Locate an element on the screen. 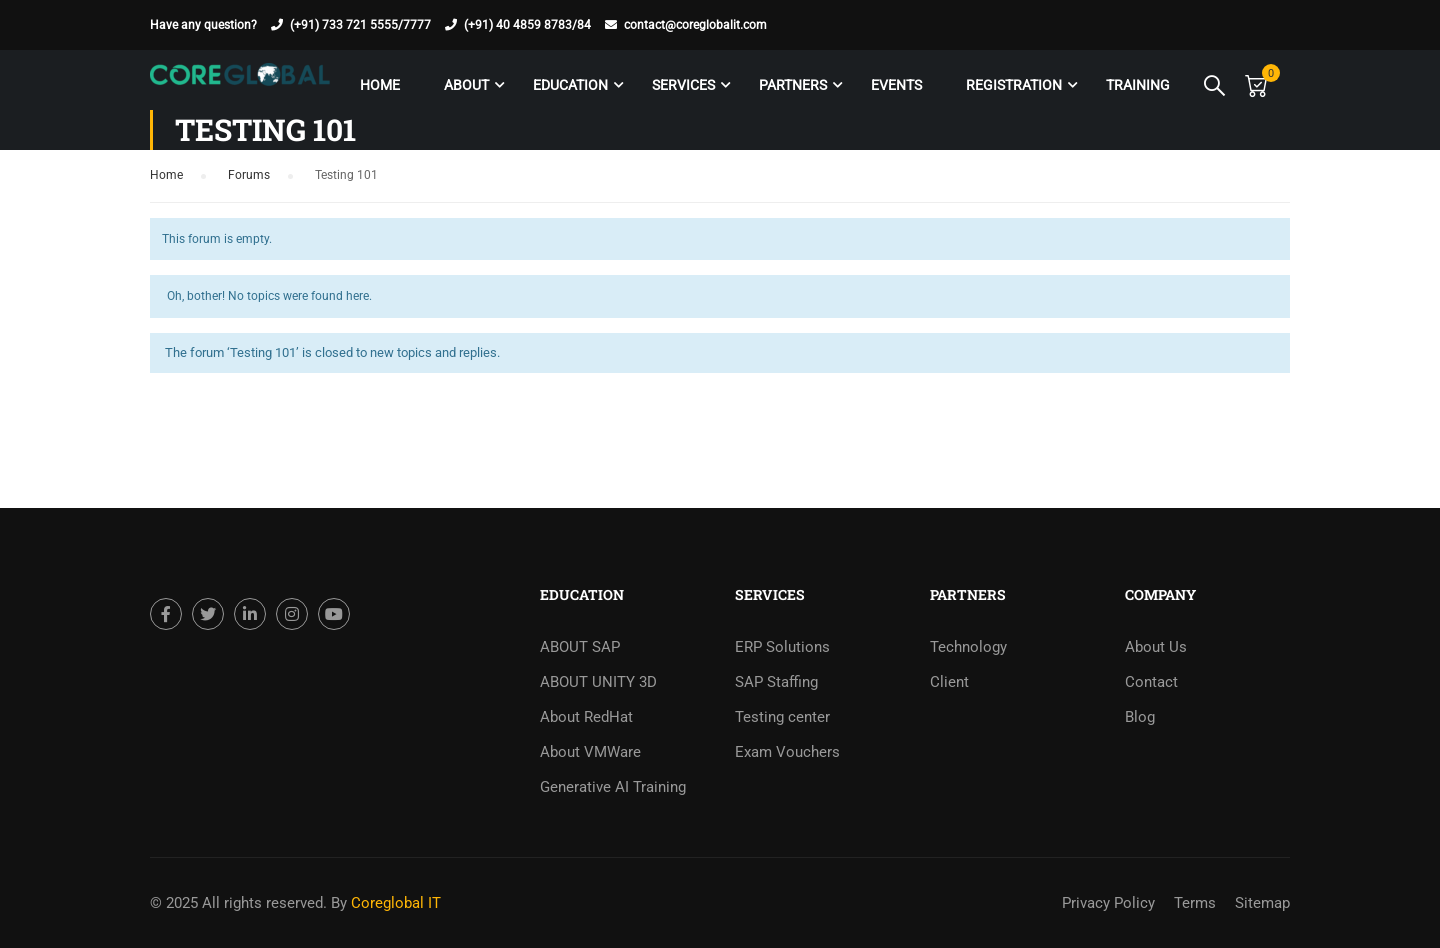  Events is located at coordinates (896, 85).